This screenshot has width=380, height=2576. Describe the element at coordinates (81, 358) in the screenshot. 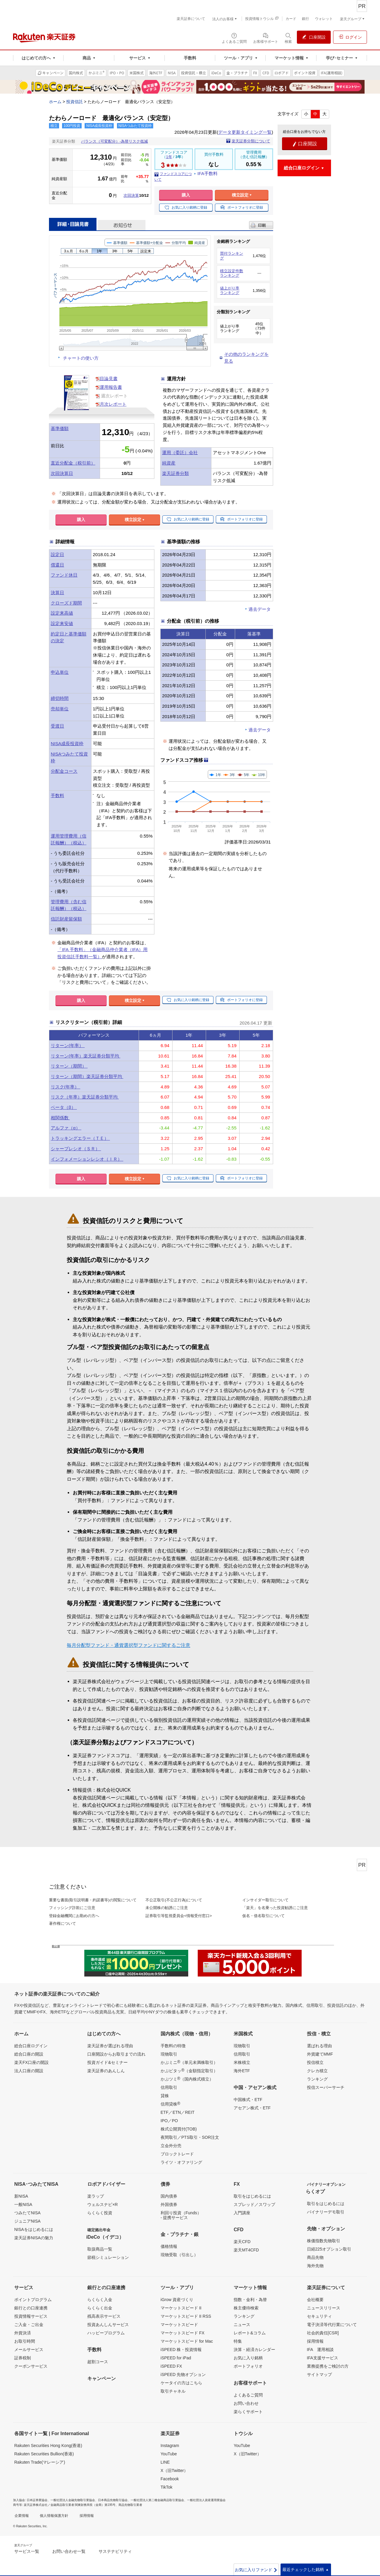

I see `チャートの使い方` at that location.